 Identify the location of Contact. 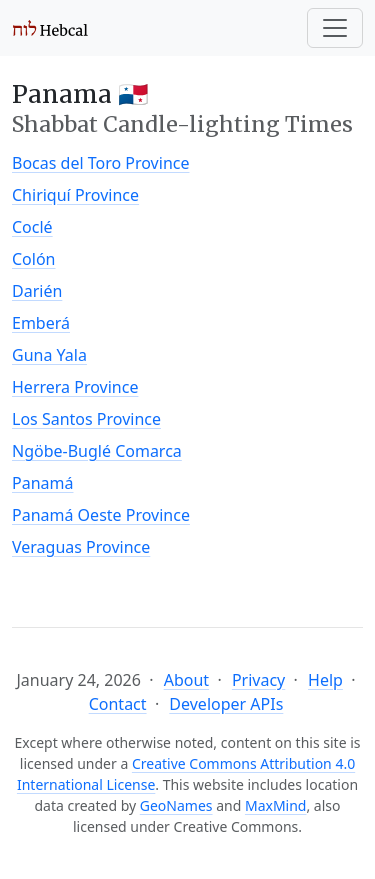
(118, 704).